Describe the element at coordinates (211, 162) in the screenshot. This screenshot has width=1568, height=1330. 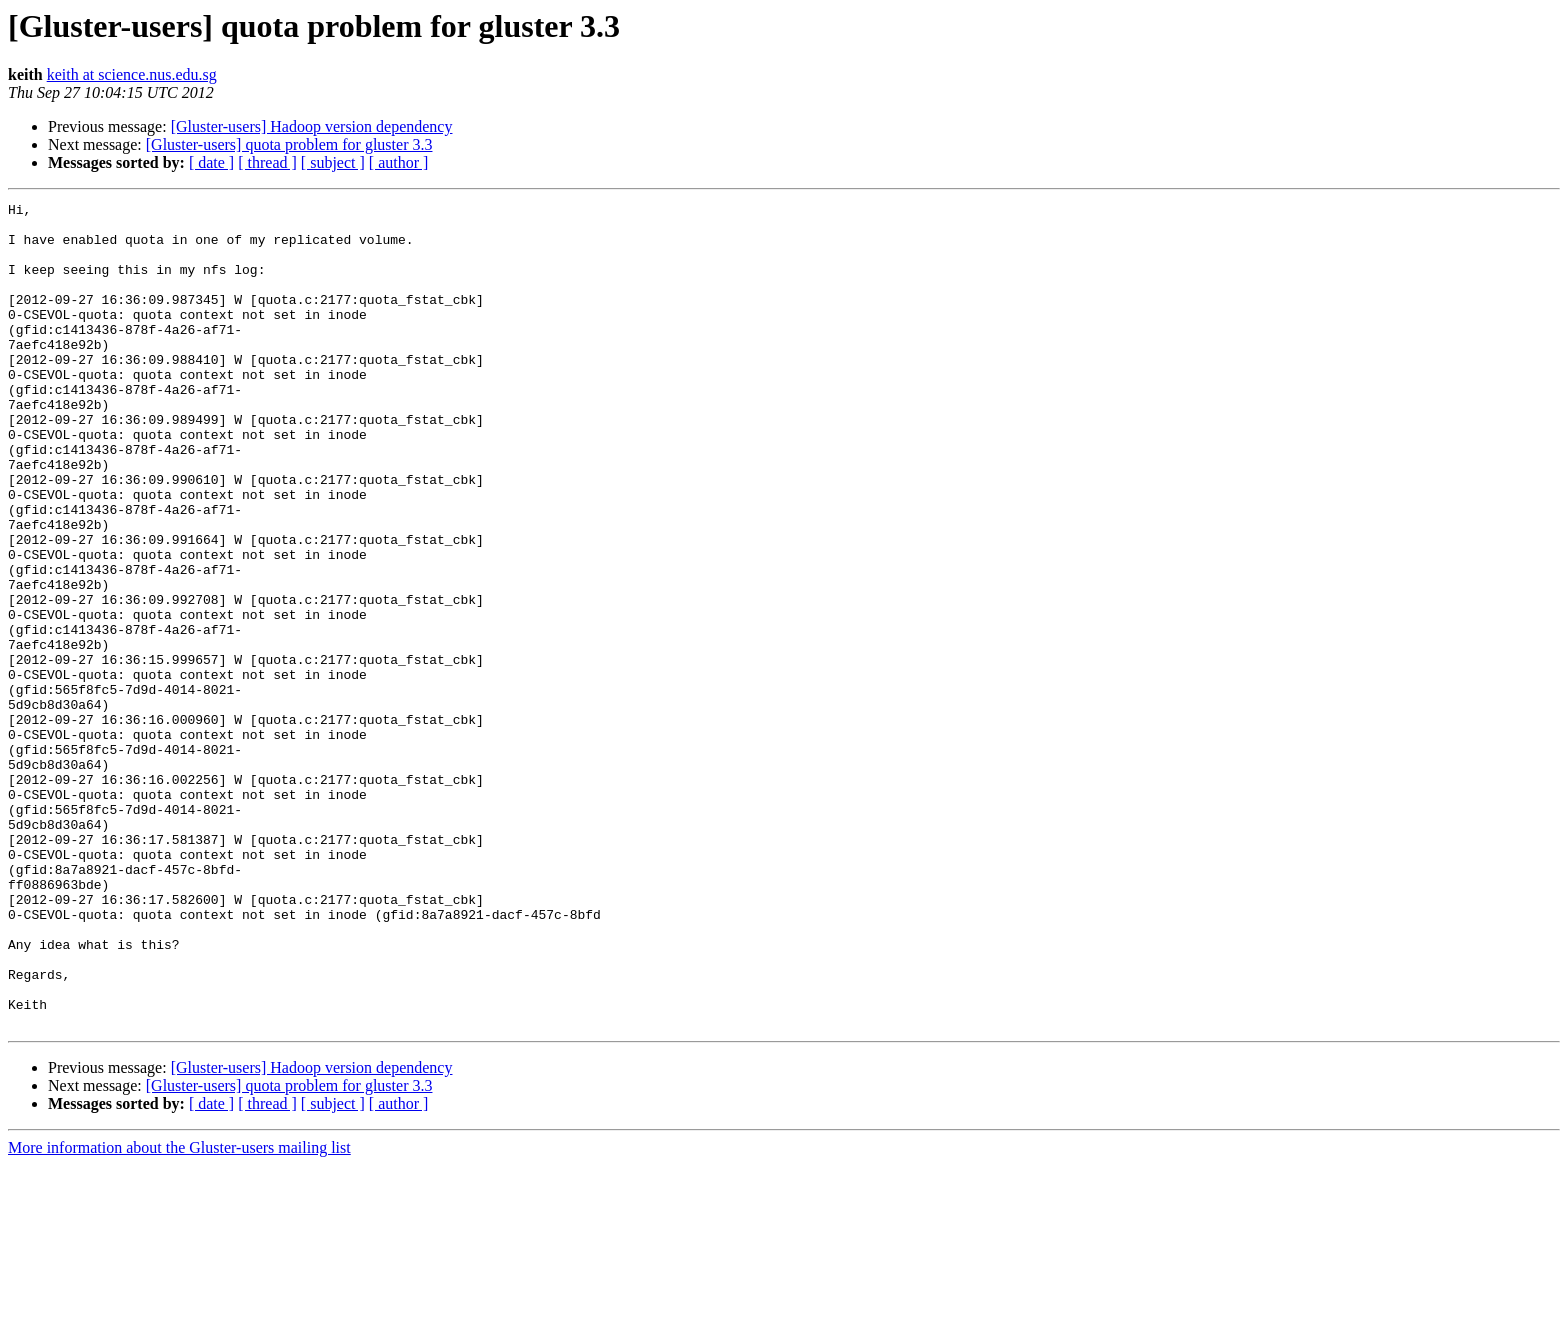
I see `[ date ]` at that location.